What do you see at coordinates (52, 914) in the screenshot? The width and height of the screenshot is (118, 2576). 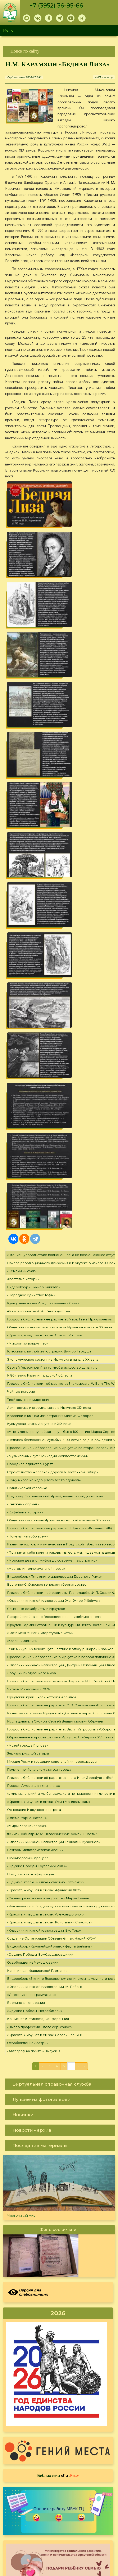 I see `Экономическое состояние Иркутска в начале XX века` at bounding box center [52, 914].